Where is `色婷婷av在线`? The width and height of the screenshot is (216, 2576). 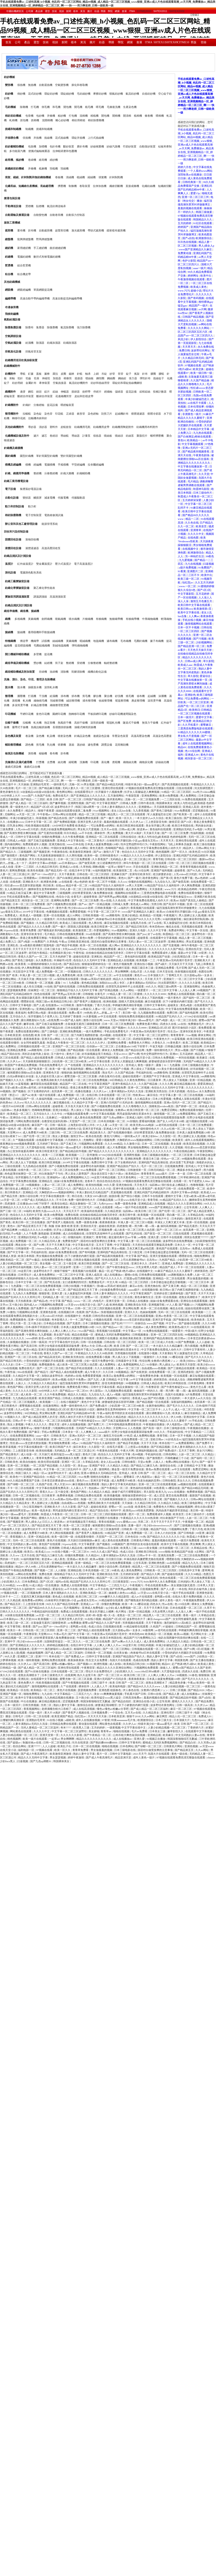 色婷婷av在线 is located at coordinates (73, 1375).